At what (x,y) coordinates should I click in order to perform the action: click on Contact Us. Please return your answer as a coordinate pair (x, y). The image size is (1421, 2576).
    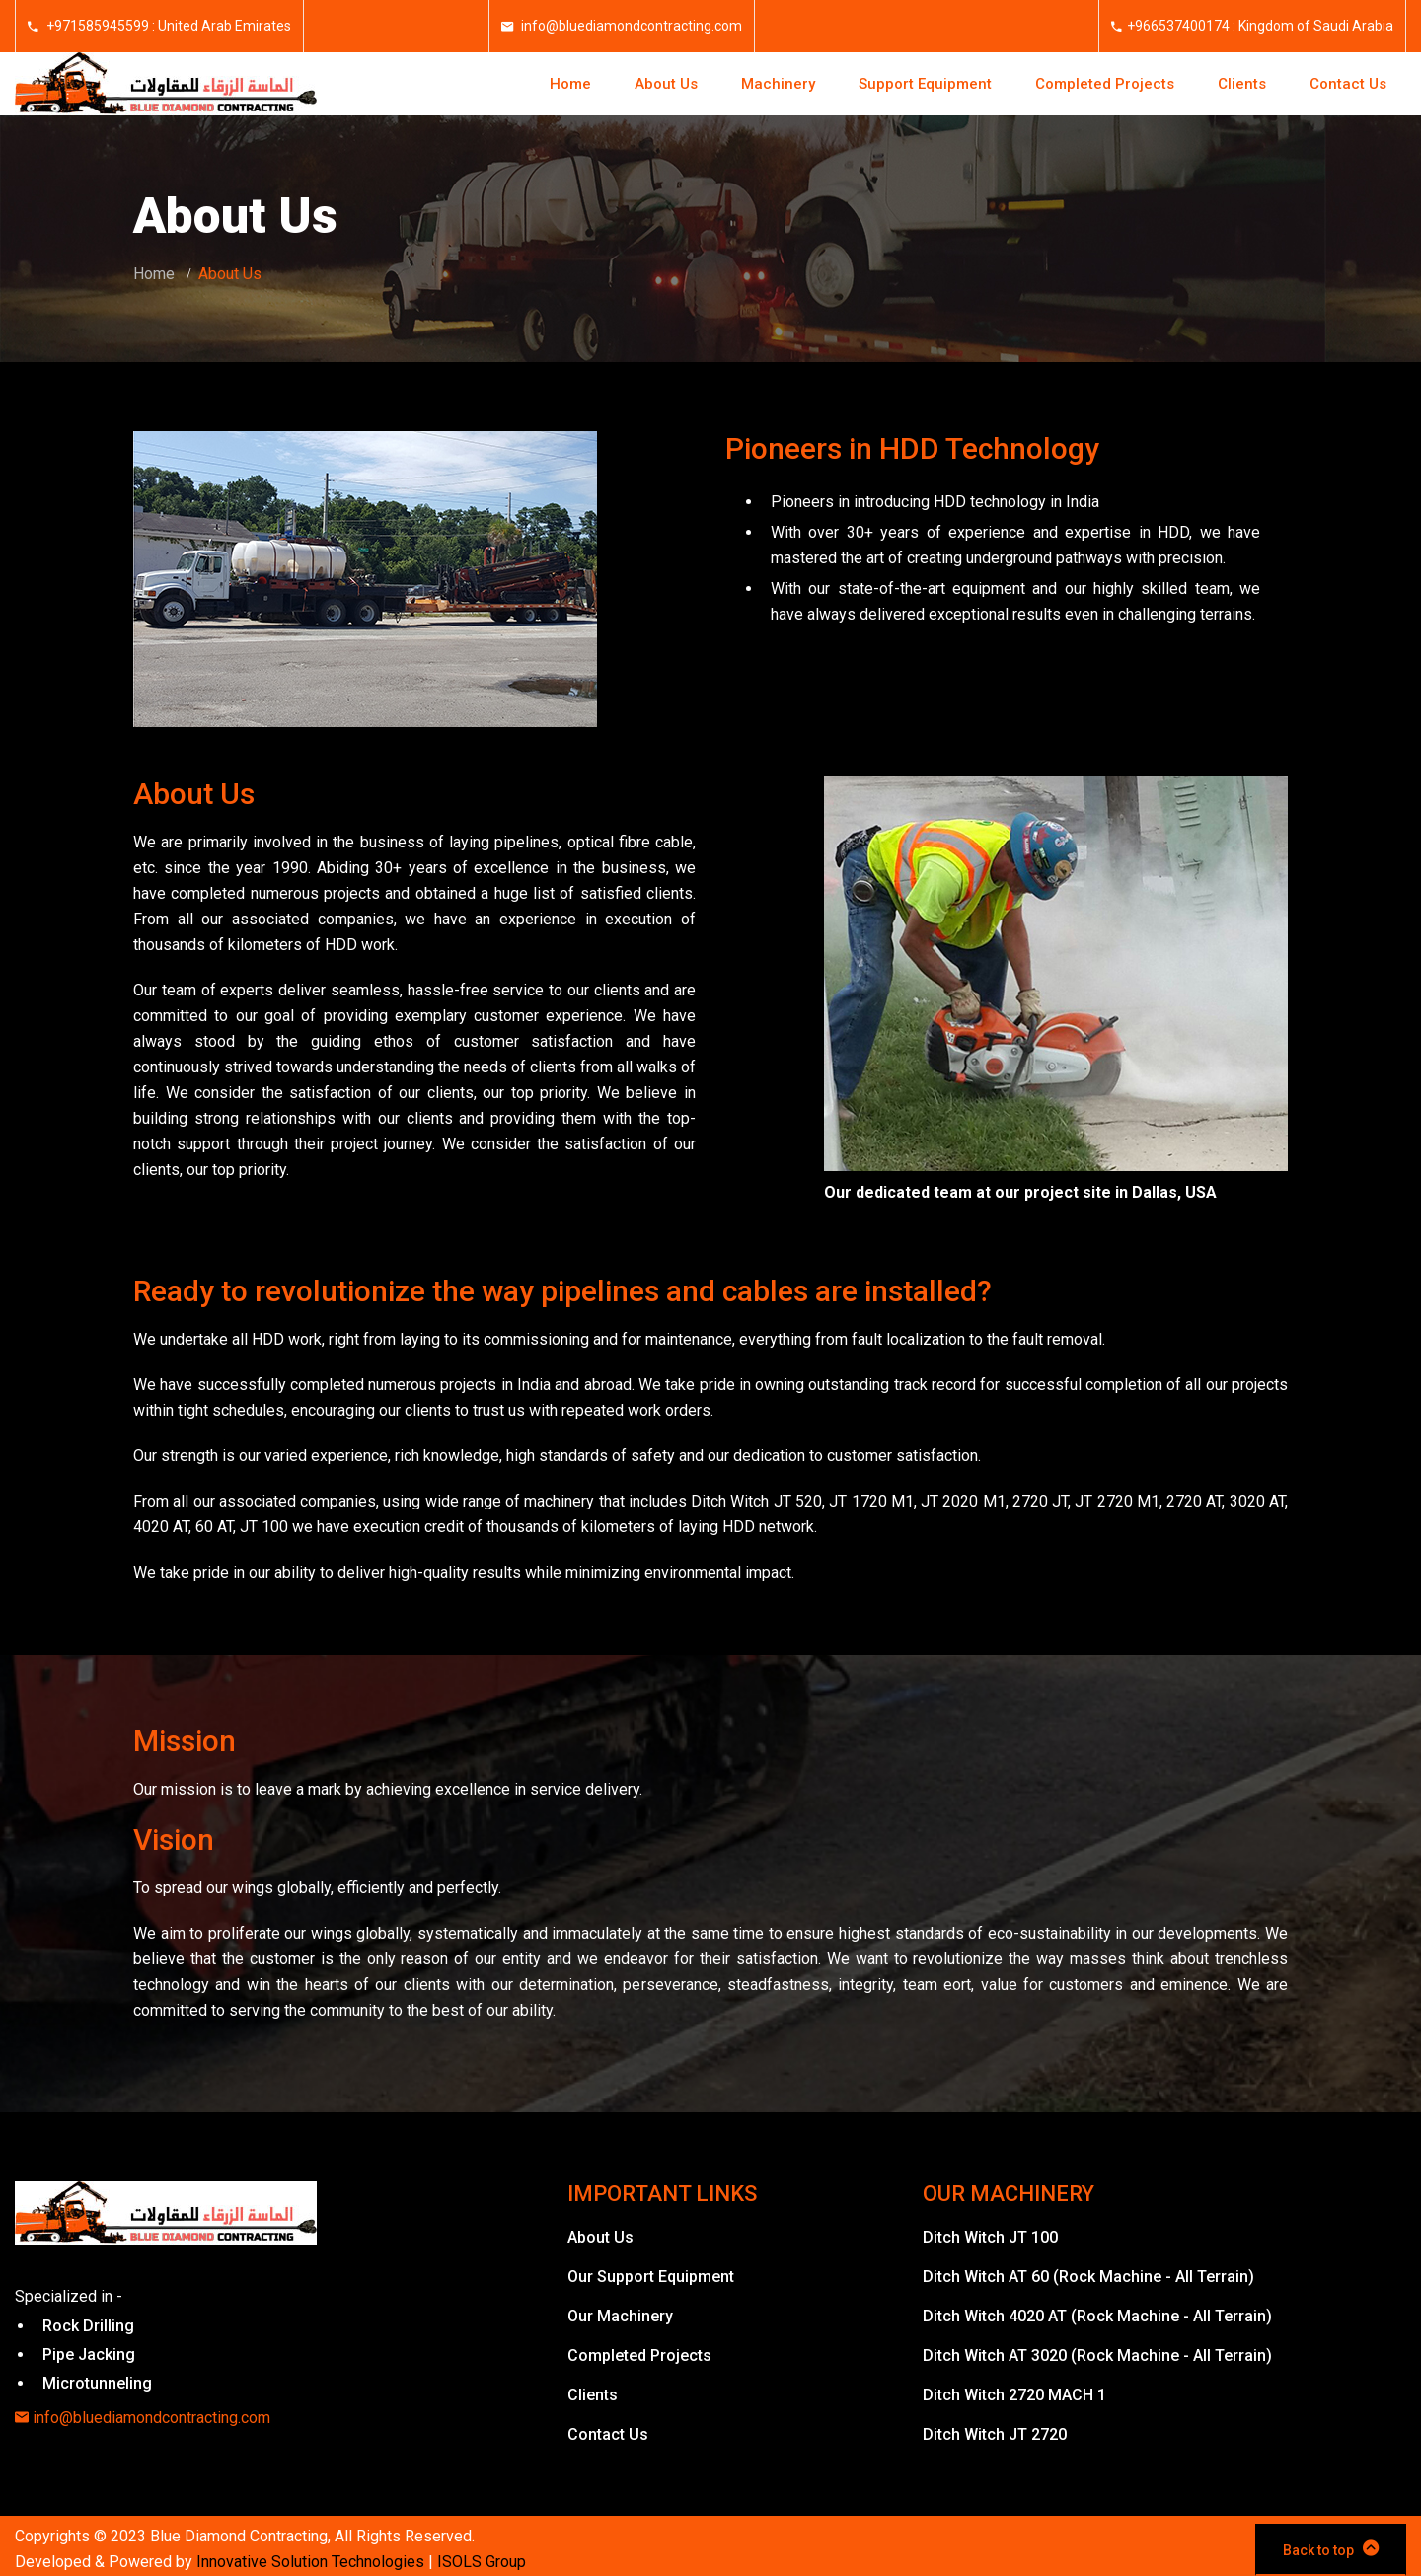
    Looking at the image, I should click on (1347, 84).